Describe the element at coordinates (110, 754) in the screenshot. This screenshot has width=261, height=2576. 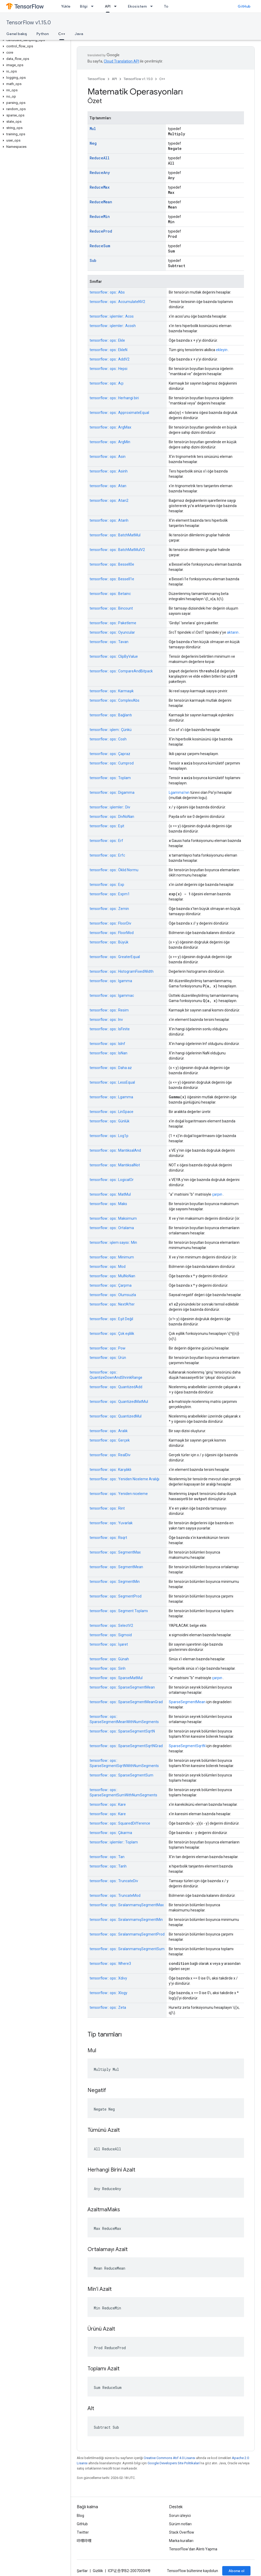
I see `tensorflow:: ops:: Çapraz` at that location.